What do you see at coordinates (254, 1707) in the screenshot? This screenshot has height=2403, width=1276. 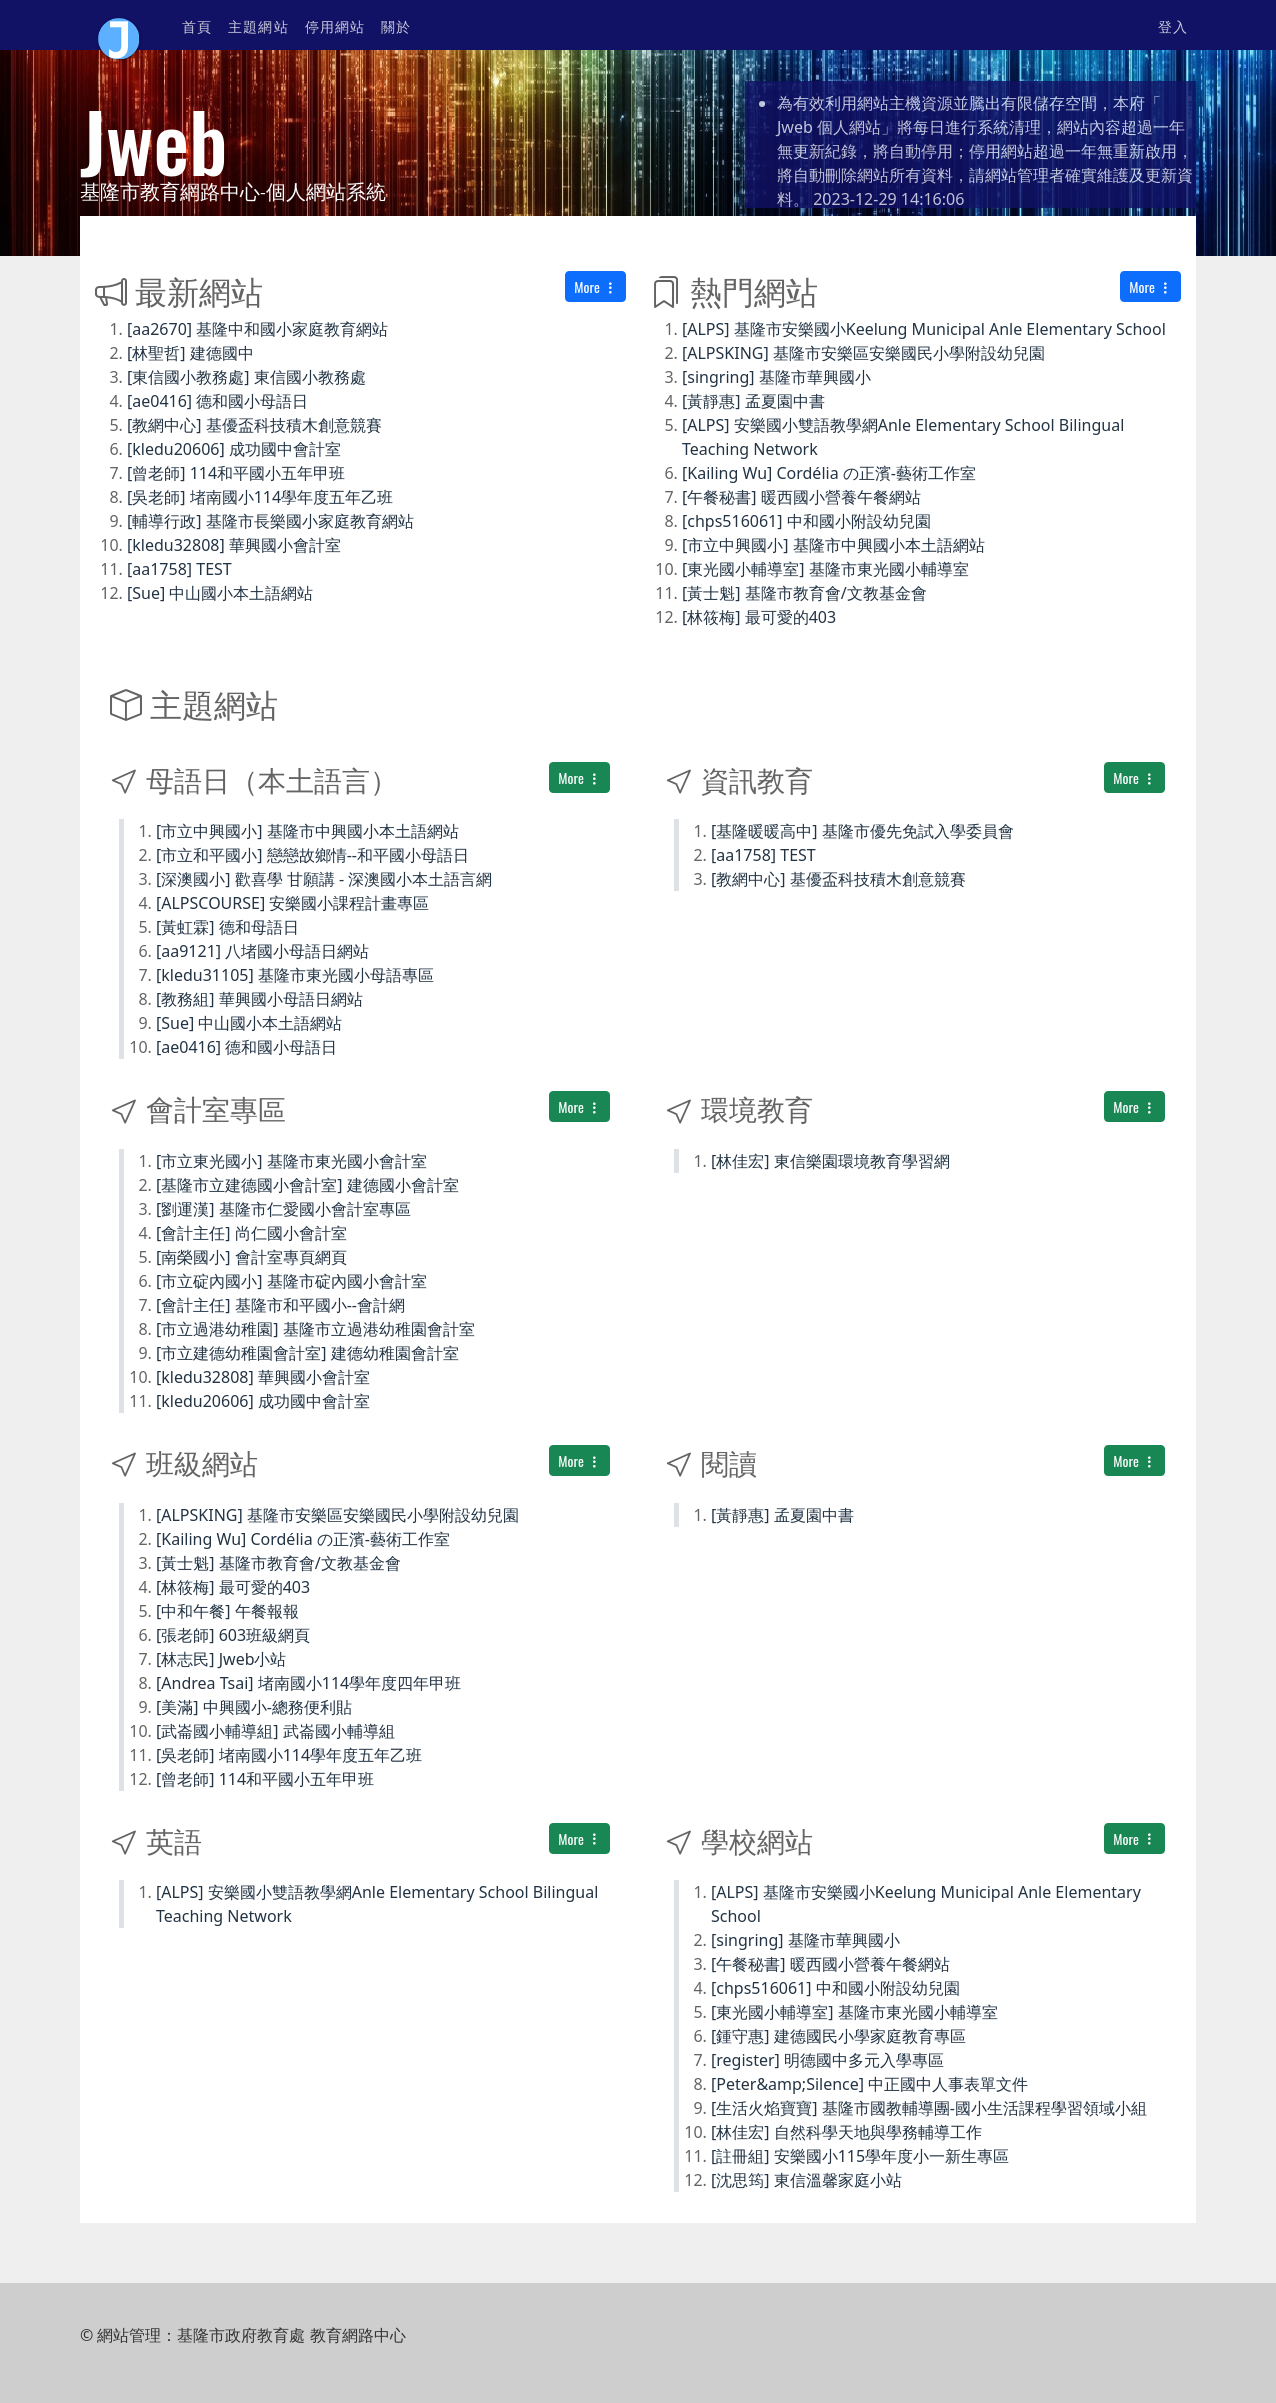 I see `[美滿] 中興國小-總務便利貼` at bounding box center [254, 1707].